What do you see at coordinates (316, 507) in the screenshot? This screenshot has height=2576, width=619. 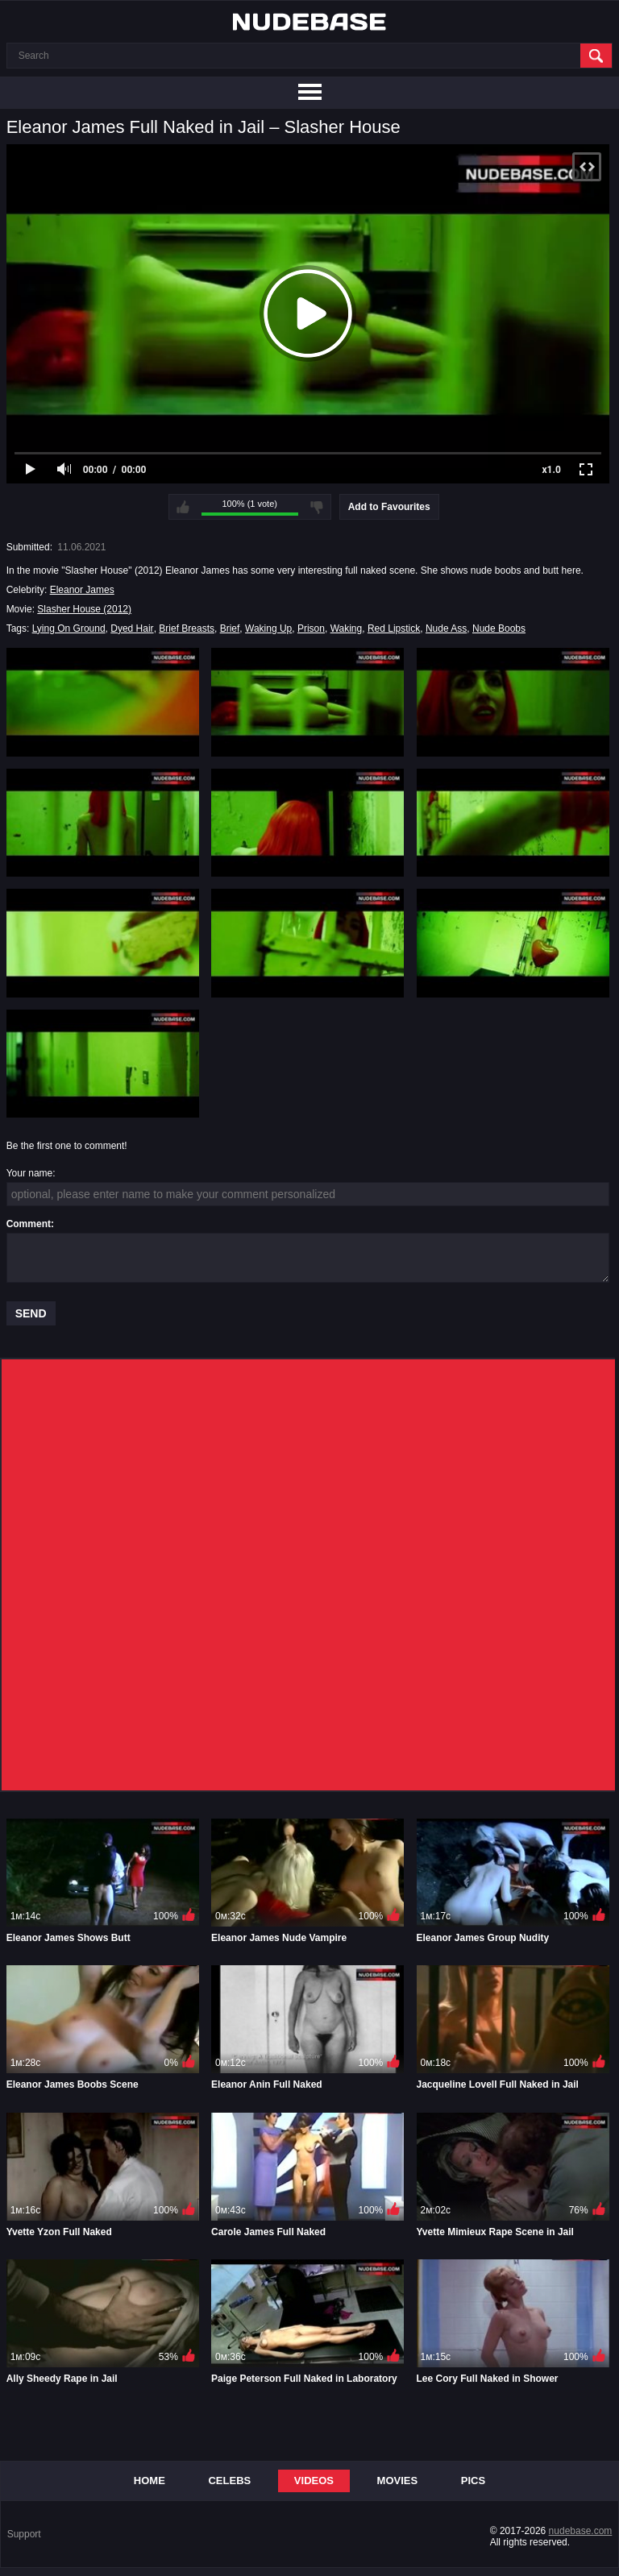 I see `I don't like this video` at bounding box center [316, 507].